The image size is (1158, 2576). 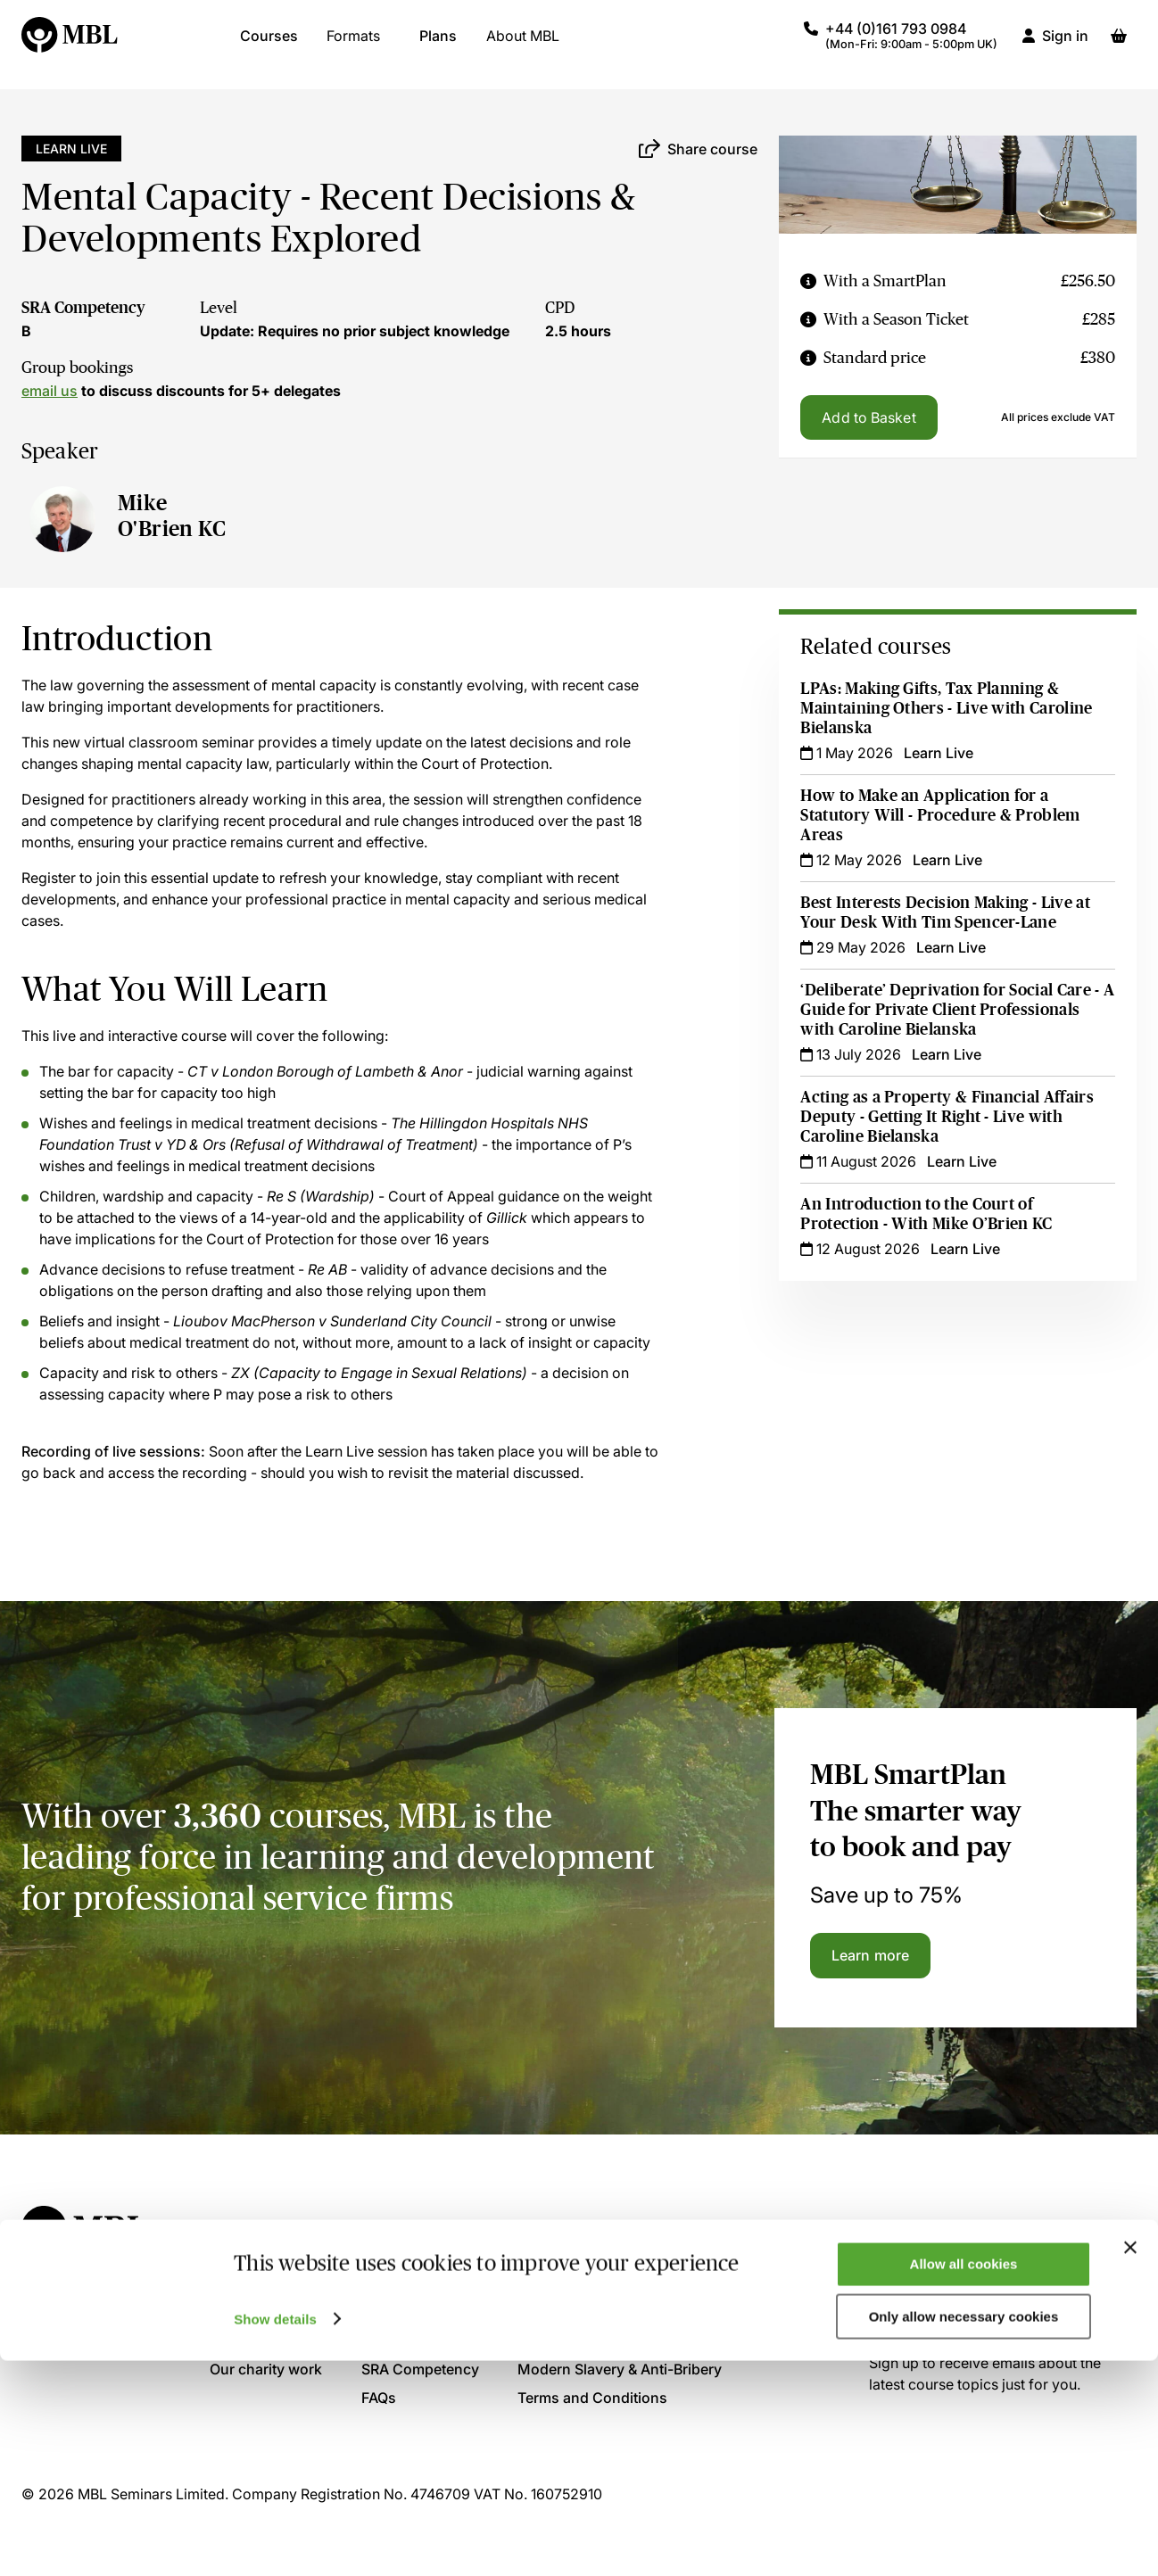 What do you see at coordinates (70, 44) in the screenshot?
I see `[Logo]` at bounding box center [70, 44].